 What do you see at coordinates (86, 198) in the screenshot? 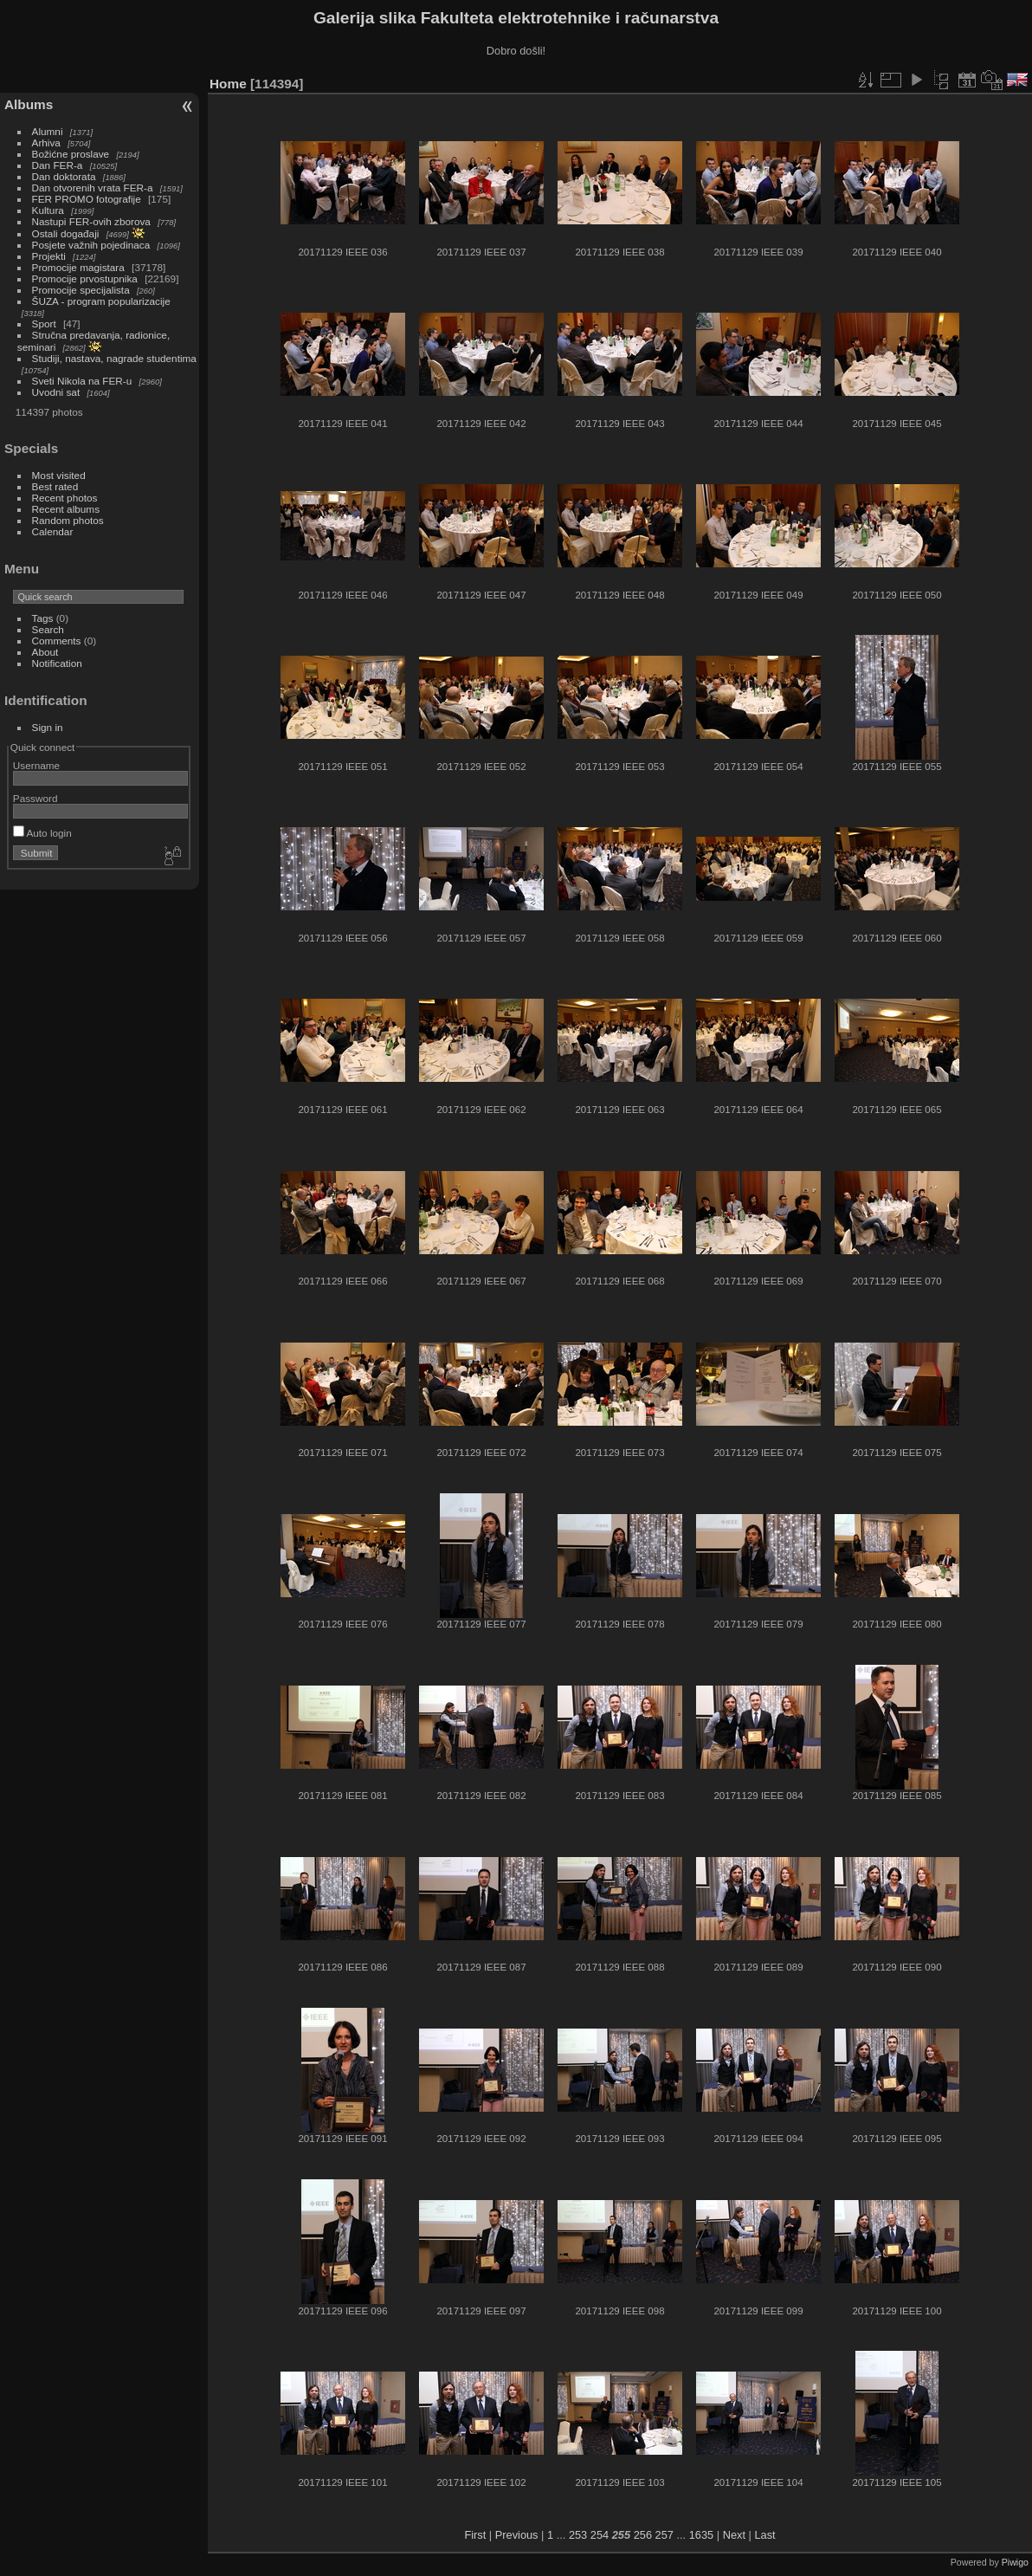
I see `FER PROMO fotografije` at bounding box center [86, 198].